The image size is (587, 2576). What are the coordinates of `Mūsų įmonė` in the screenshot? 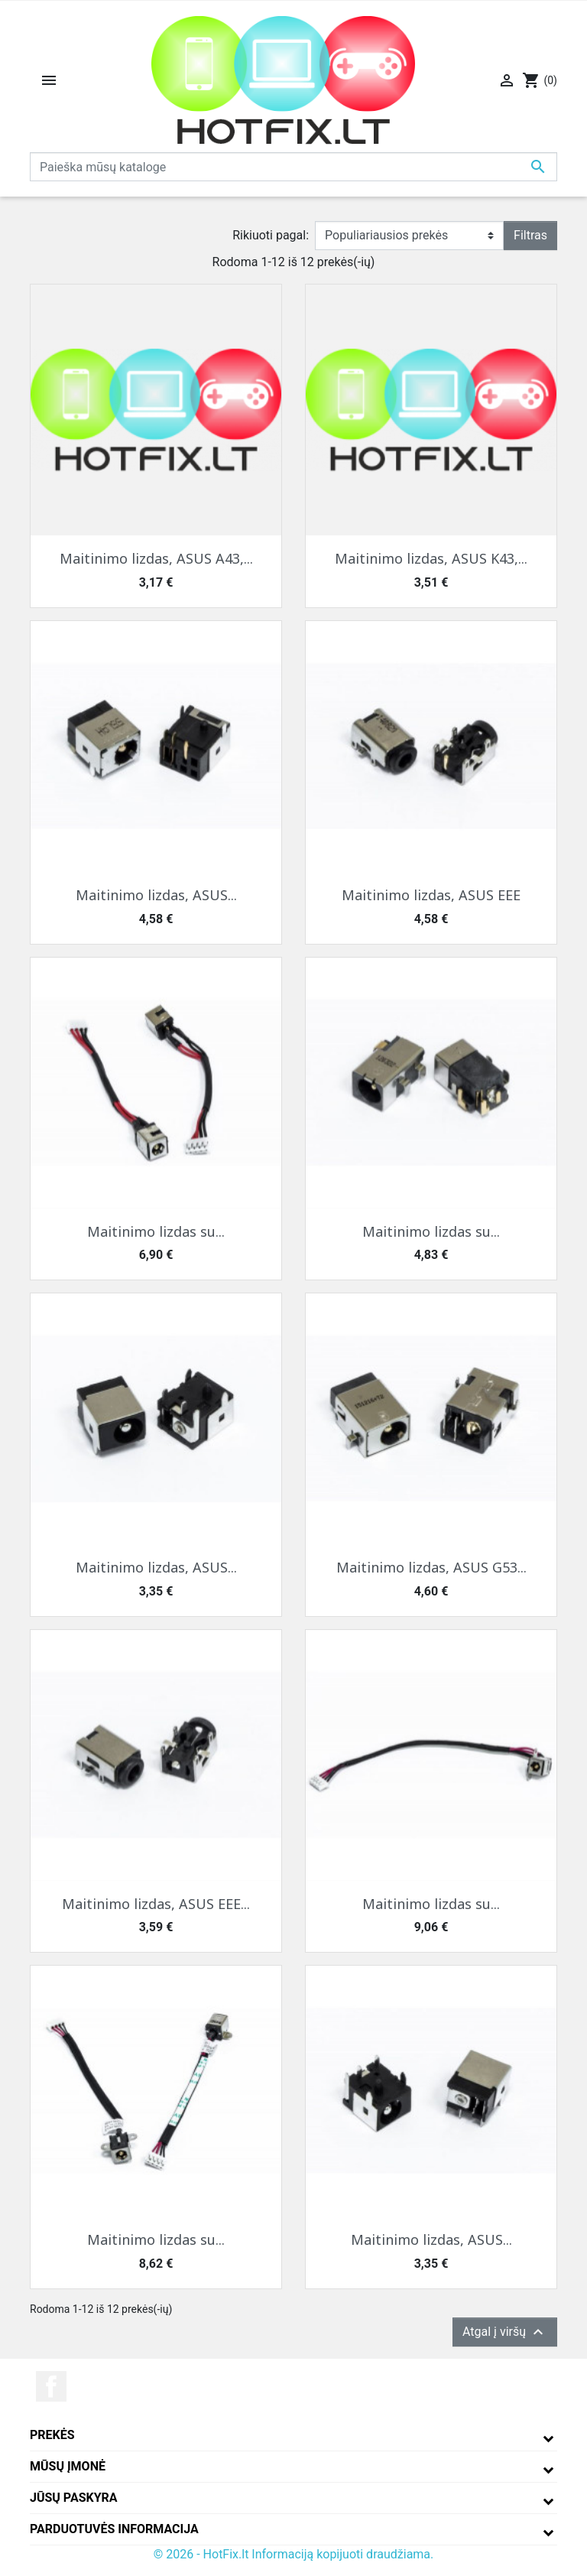 It's located at (67, 2466).